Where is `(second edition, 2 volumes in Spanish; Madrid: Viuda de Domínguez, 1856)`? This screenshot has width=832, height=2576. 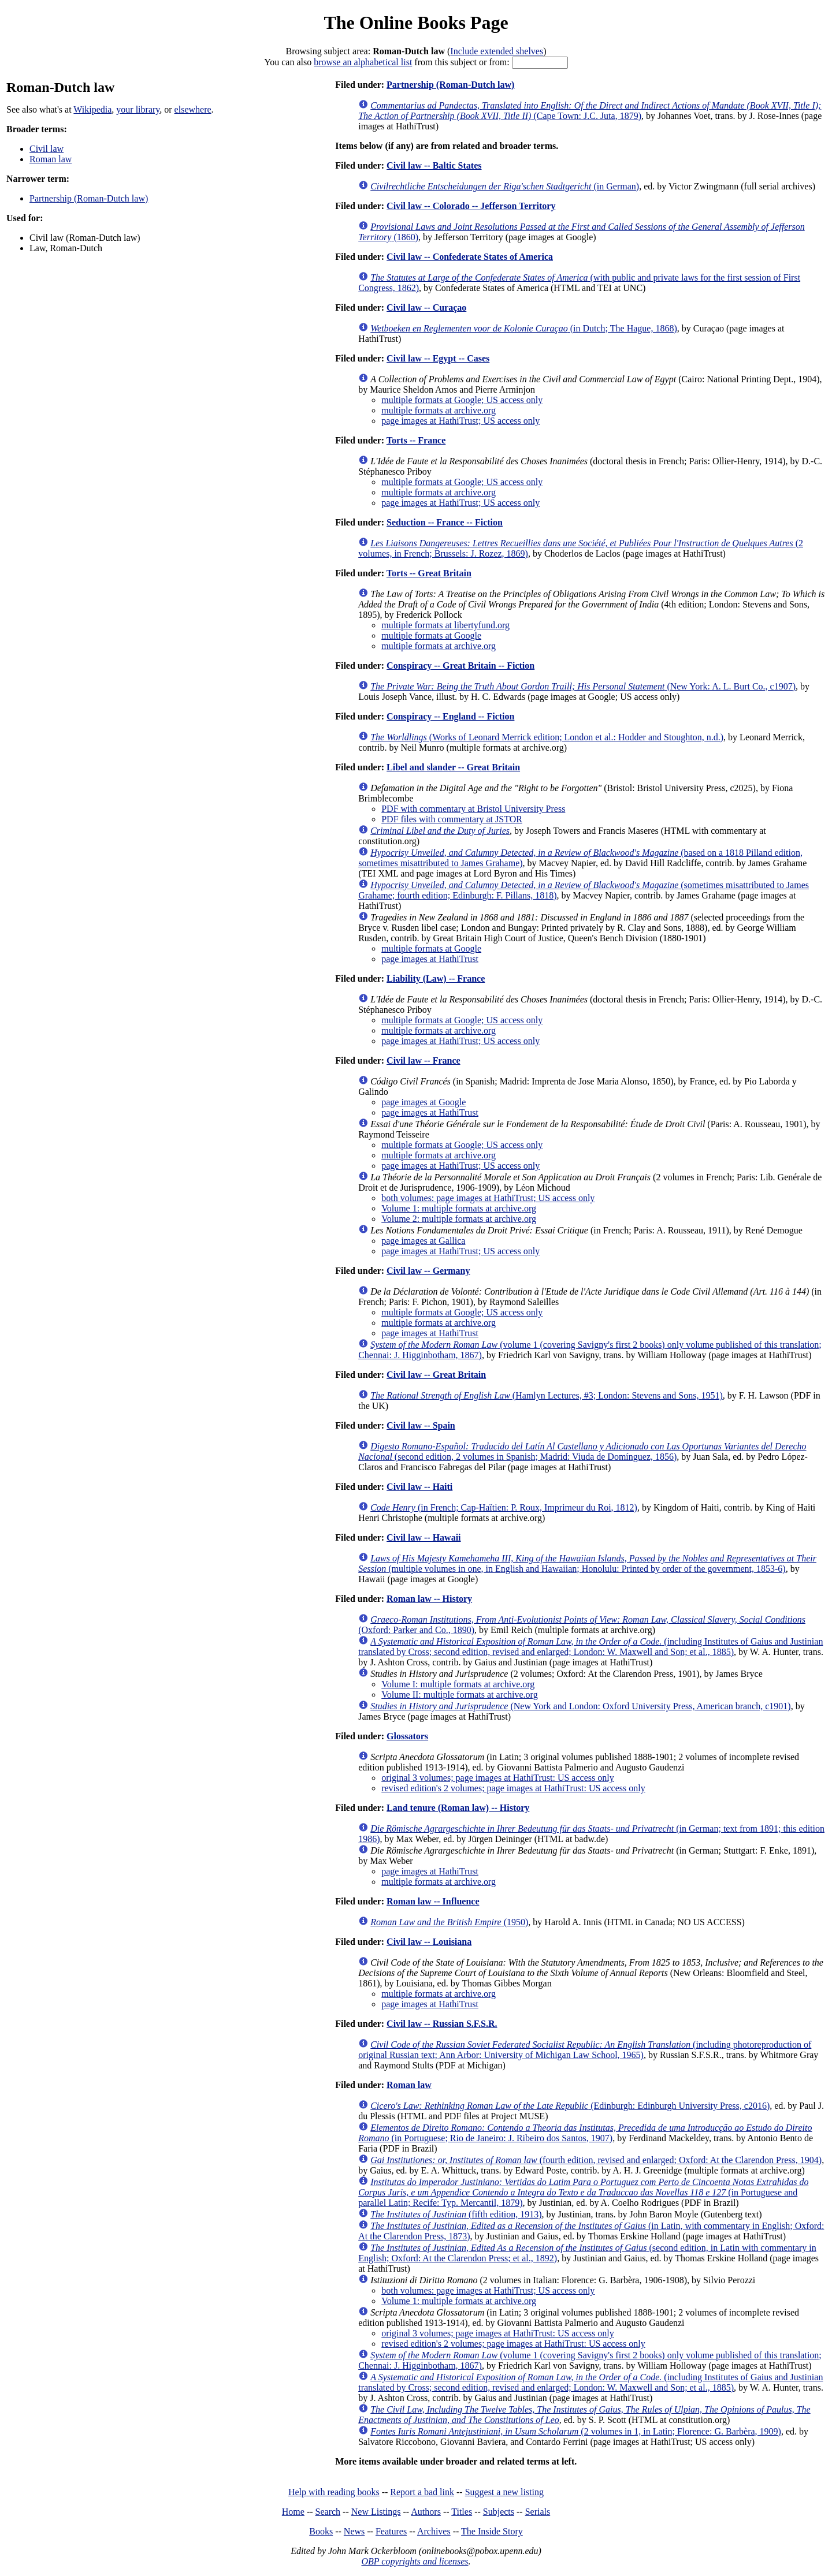
(second edition, 2 volumes in Spanish; Madrid: Viuda de Domínguez, 1856) is located at coordinates (582, 1451).